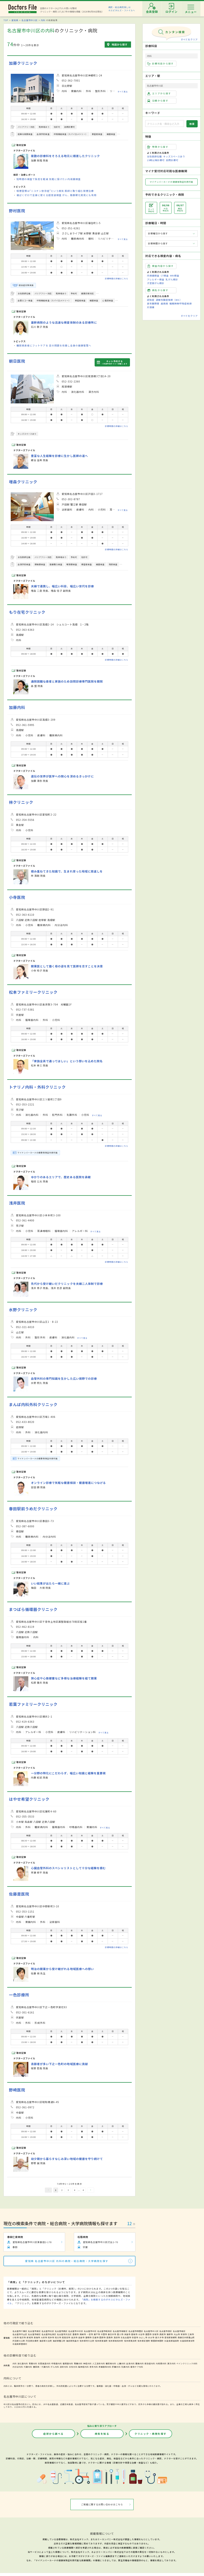  Describe the element at coordinates (15, 2337) in the screenshot. I see `小牧市` at that location.